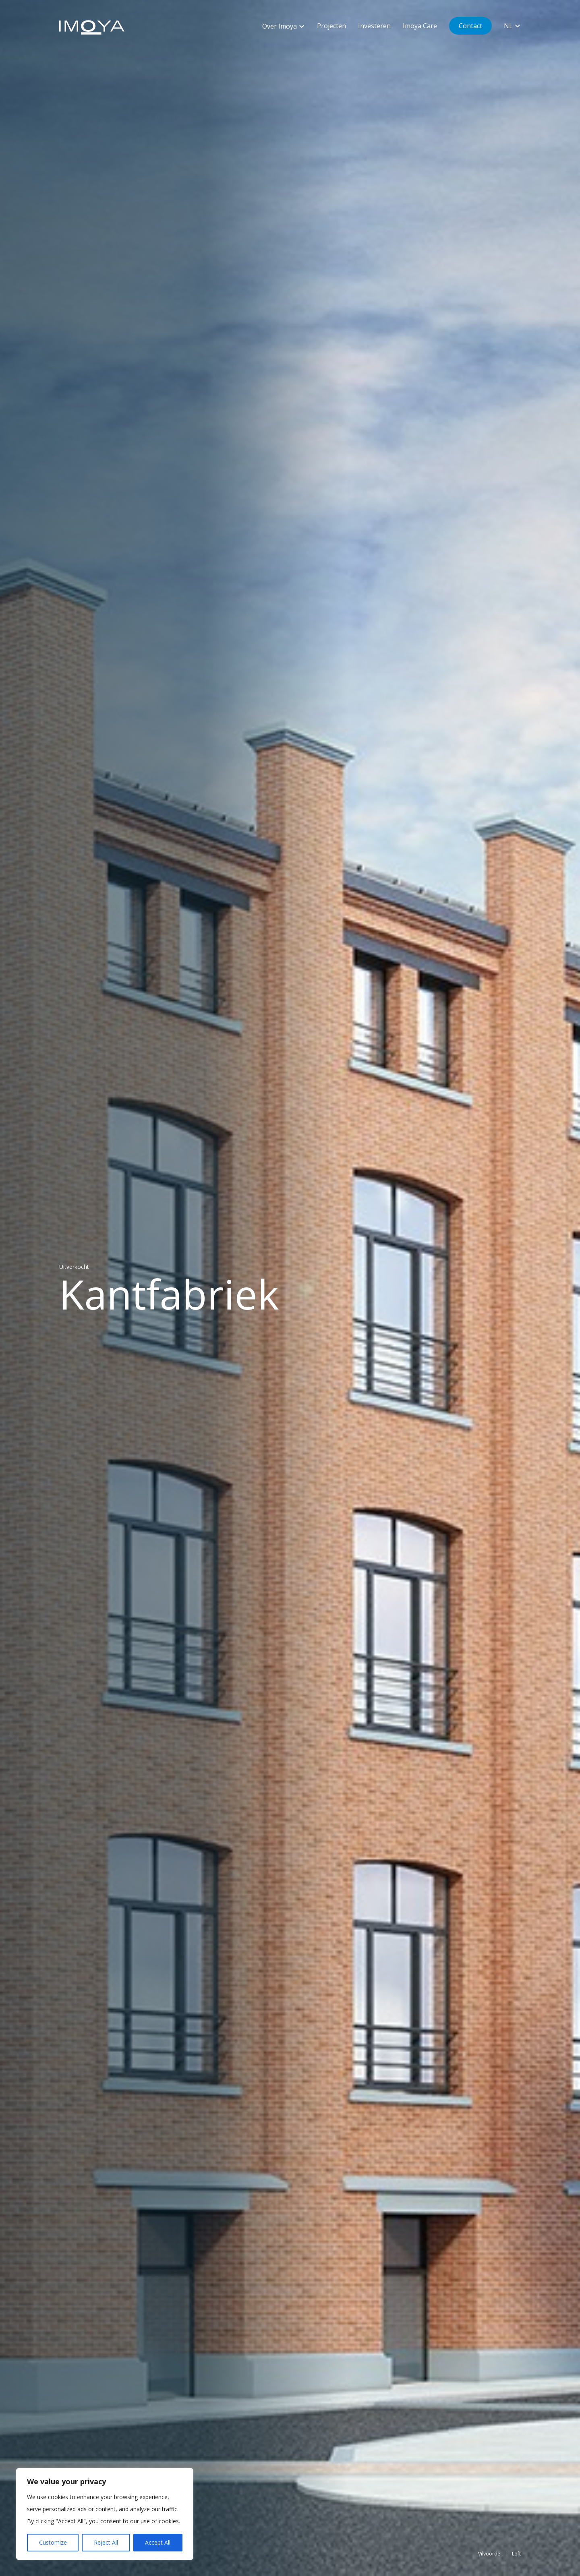 Image resolution: width=580 pixels, height=2576 pixels. What do you see at coordinates (420, 25) in the screenshot?
I see `Imoya Care` at bounding box center [420, 25].